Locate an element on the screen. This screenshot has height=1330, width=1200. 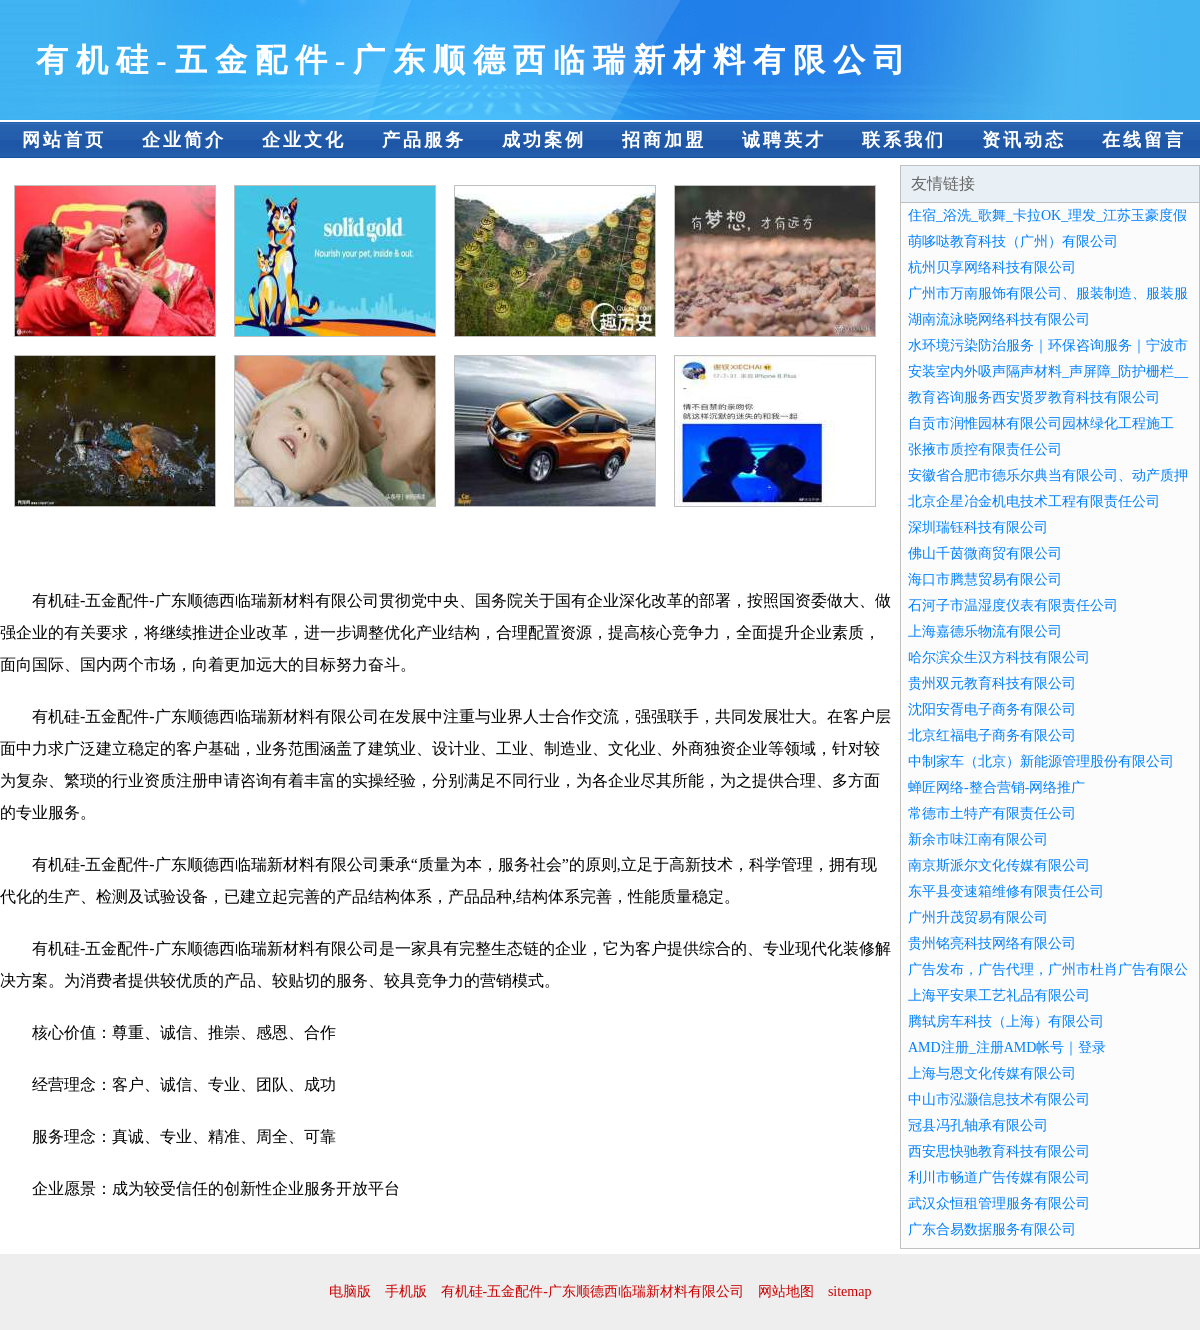
教育咨询服务西安贤罗教育科技有限公司 is located at coordinates (1034, 397).